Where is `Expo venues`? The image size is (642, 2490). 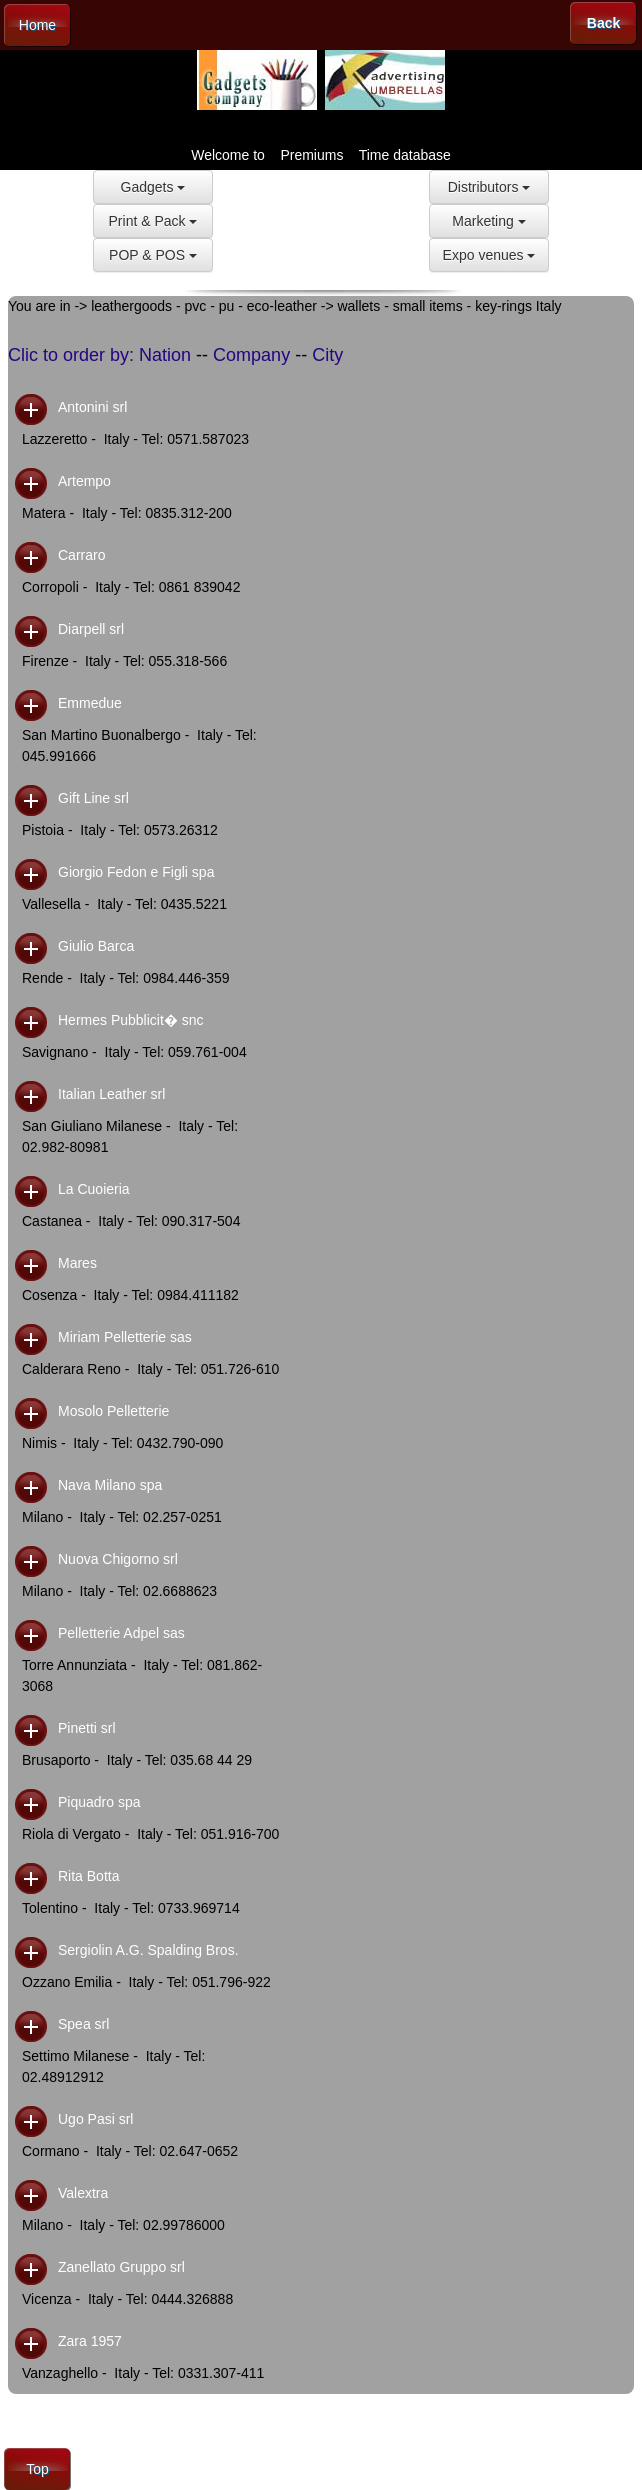
Expo venues is located at coordinates (489, 255).